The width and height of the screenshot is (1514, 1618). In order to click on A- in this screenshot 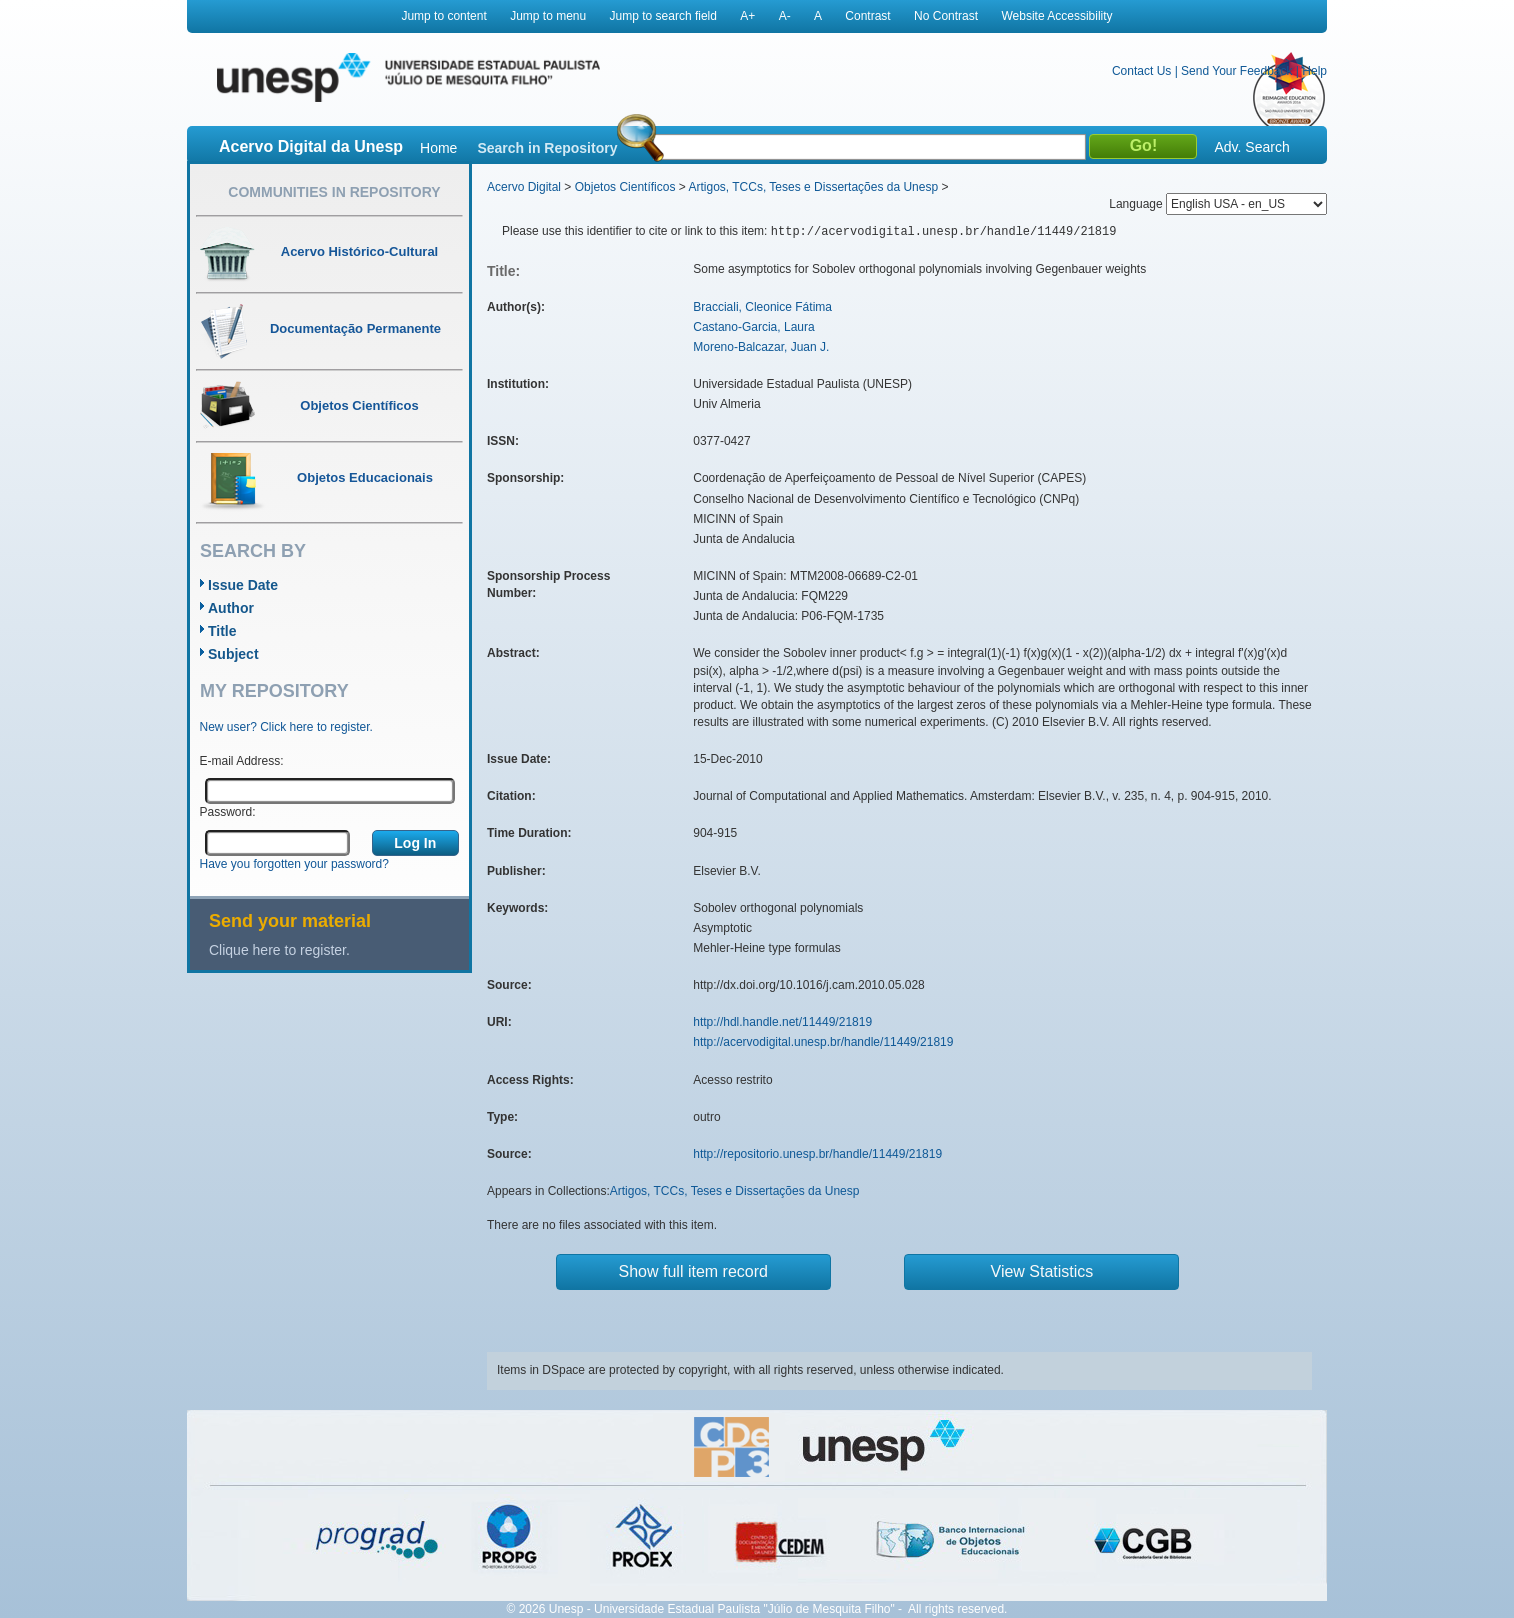, I will do `click(785, 16)`.